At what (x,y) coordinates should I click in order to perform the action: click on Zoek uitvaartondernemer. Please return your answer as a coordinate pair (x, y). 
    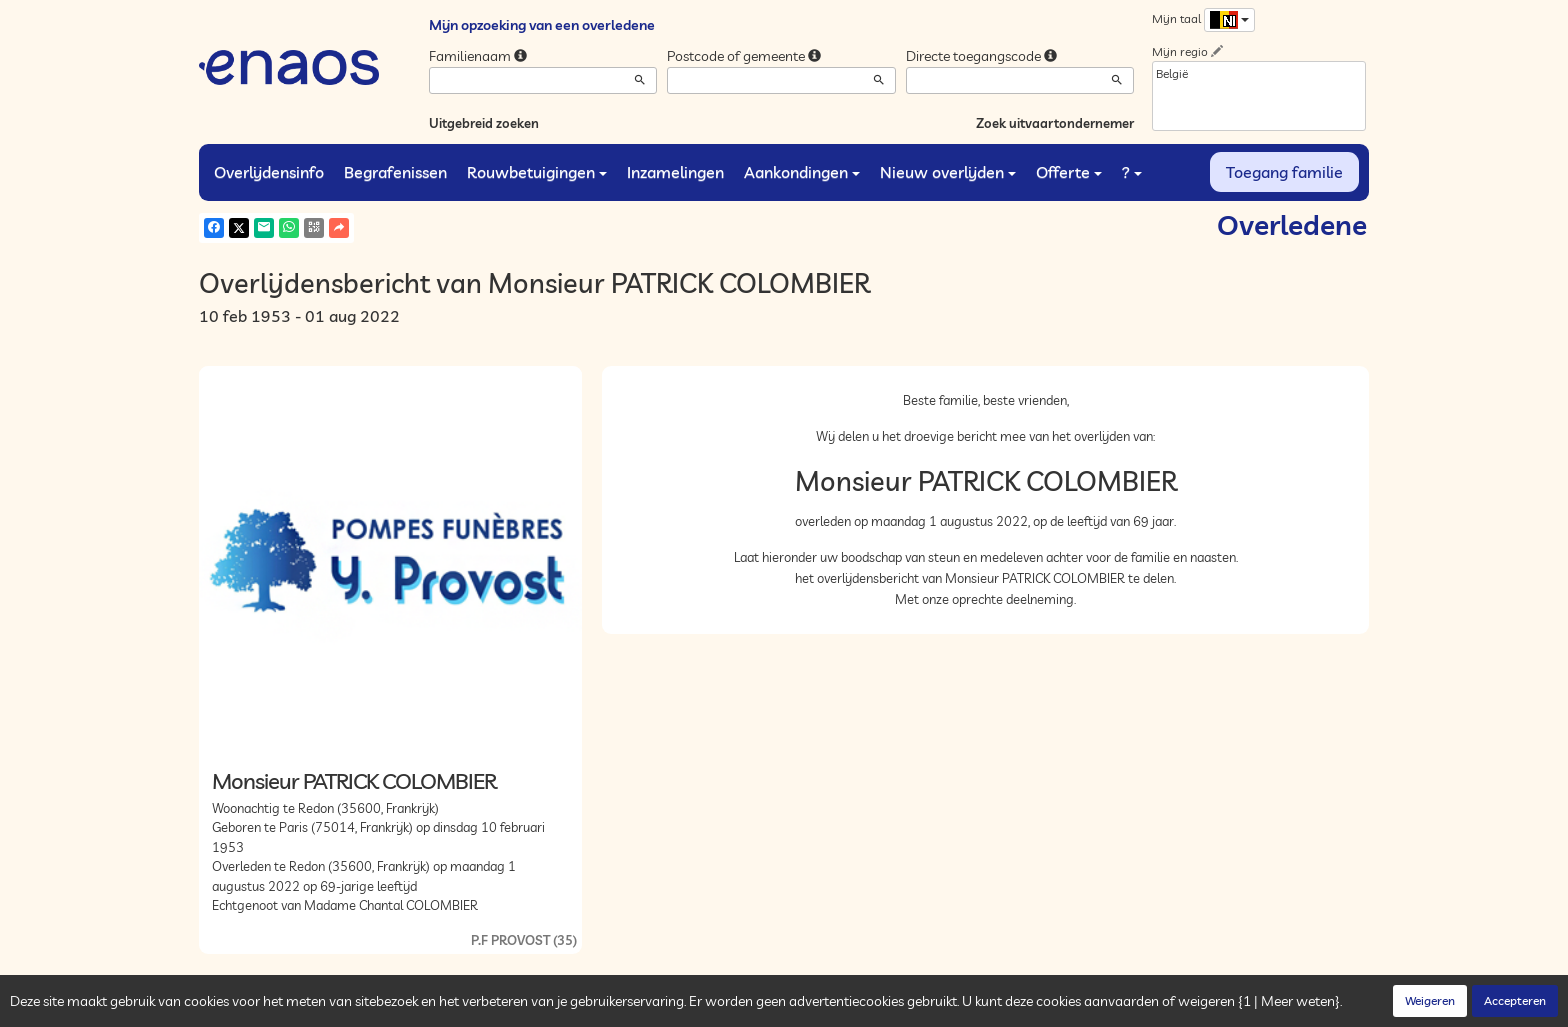
    Looking at the image, I should click on (1055, 123).